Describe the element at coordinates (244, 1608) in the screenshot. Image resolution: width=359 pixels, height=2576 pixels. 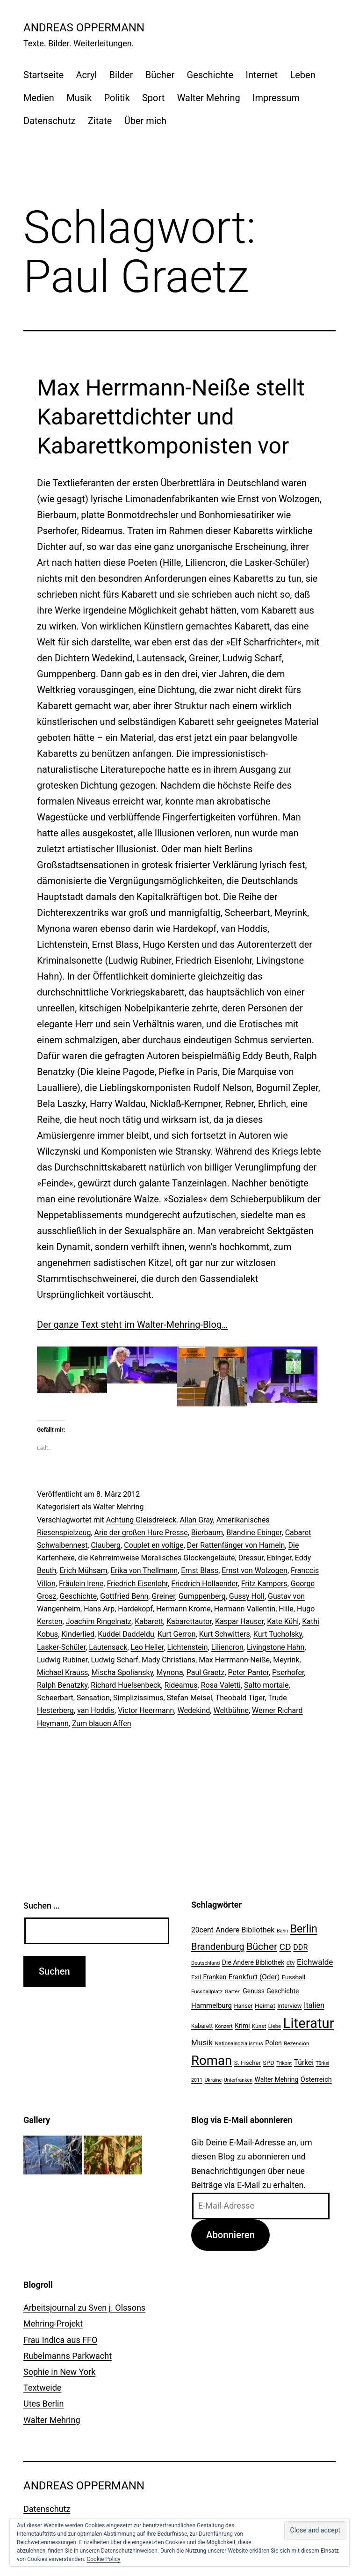
I see `Hermann Vallentin` at that location.